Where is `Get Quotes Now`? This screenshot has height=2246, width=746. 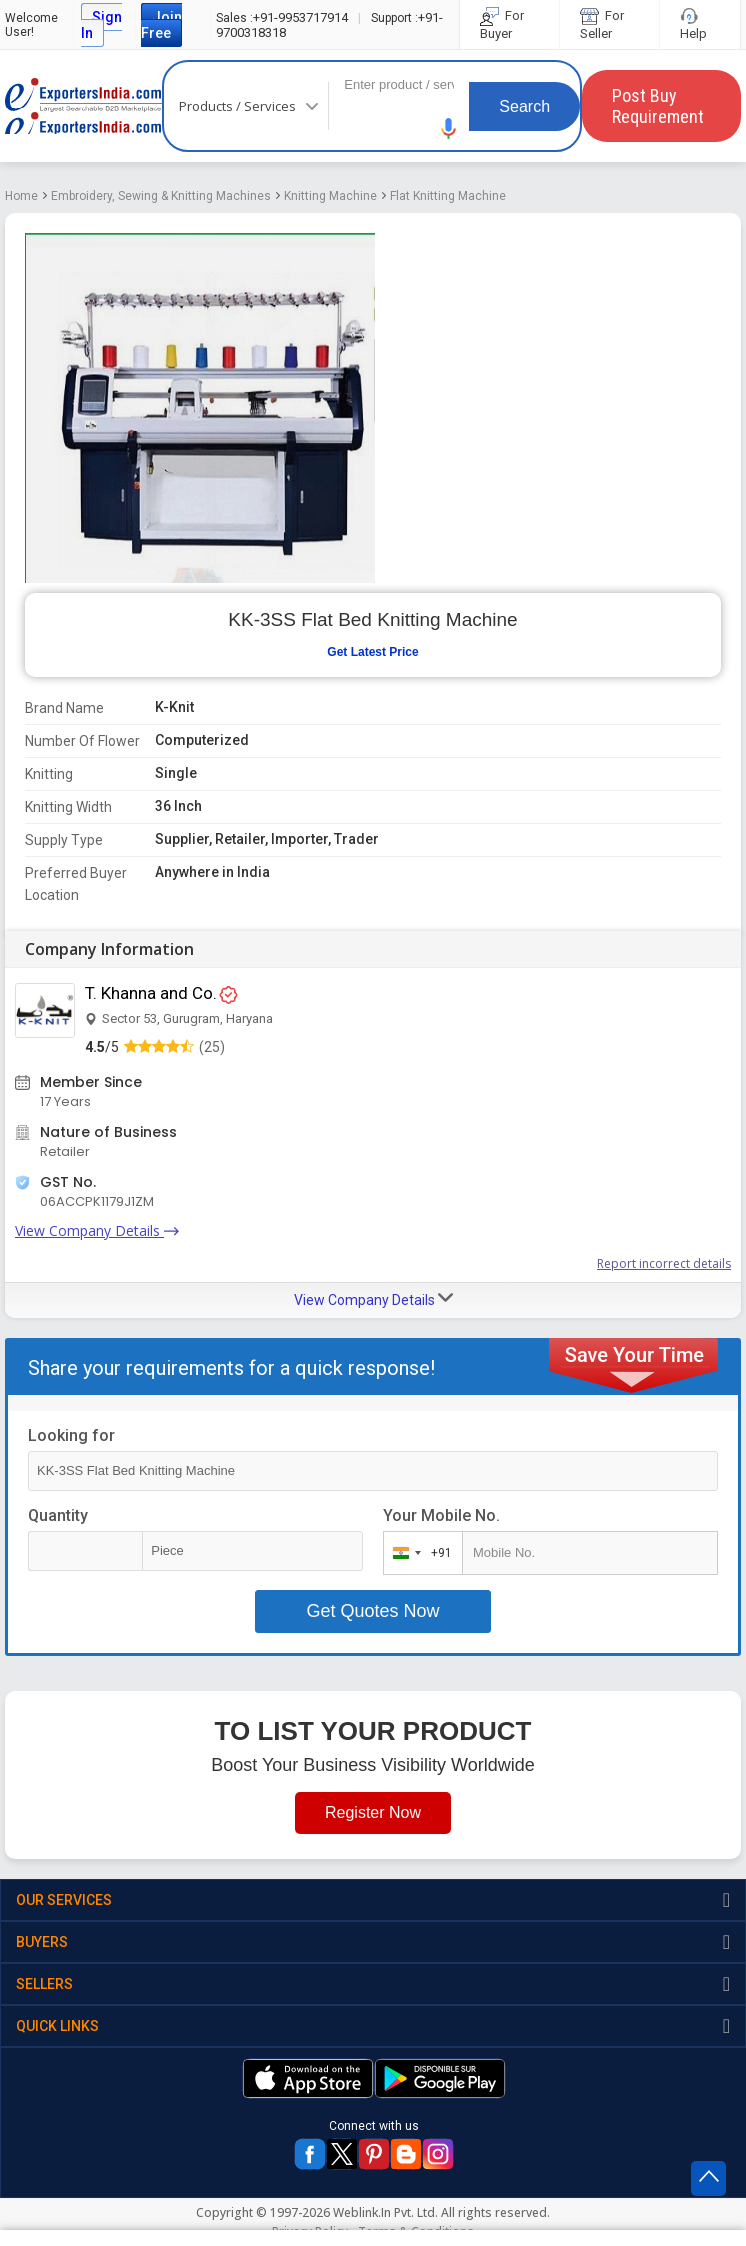
Get Quotes Now is located at coordinates (372, 1611).